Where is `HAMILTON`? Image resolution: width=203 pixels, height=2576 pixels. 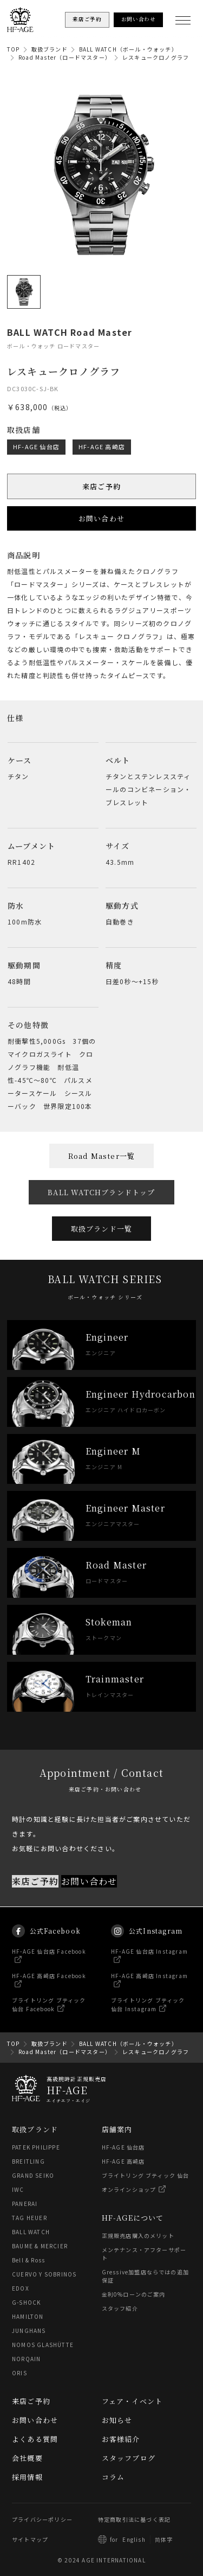 HAMILTON is located at coordinates (28, 2316).